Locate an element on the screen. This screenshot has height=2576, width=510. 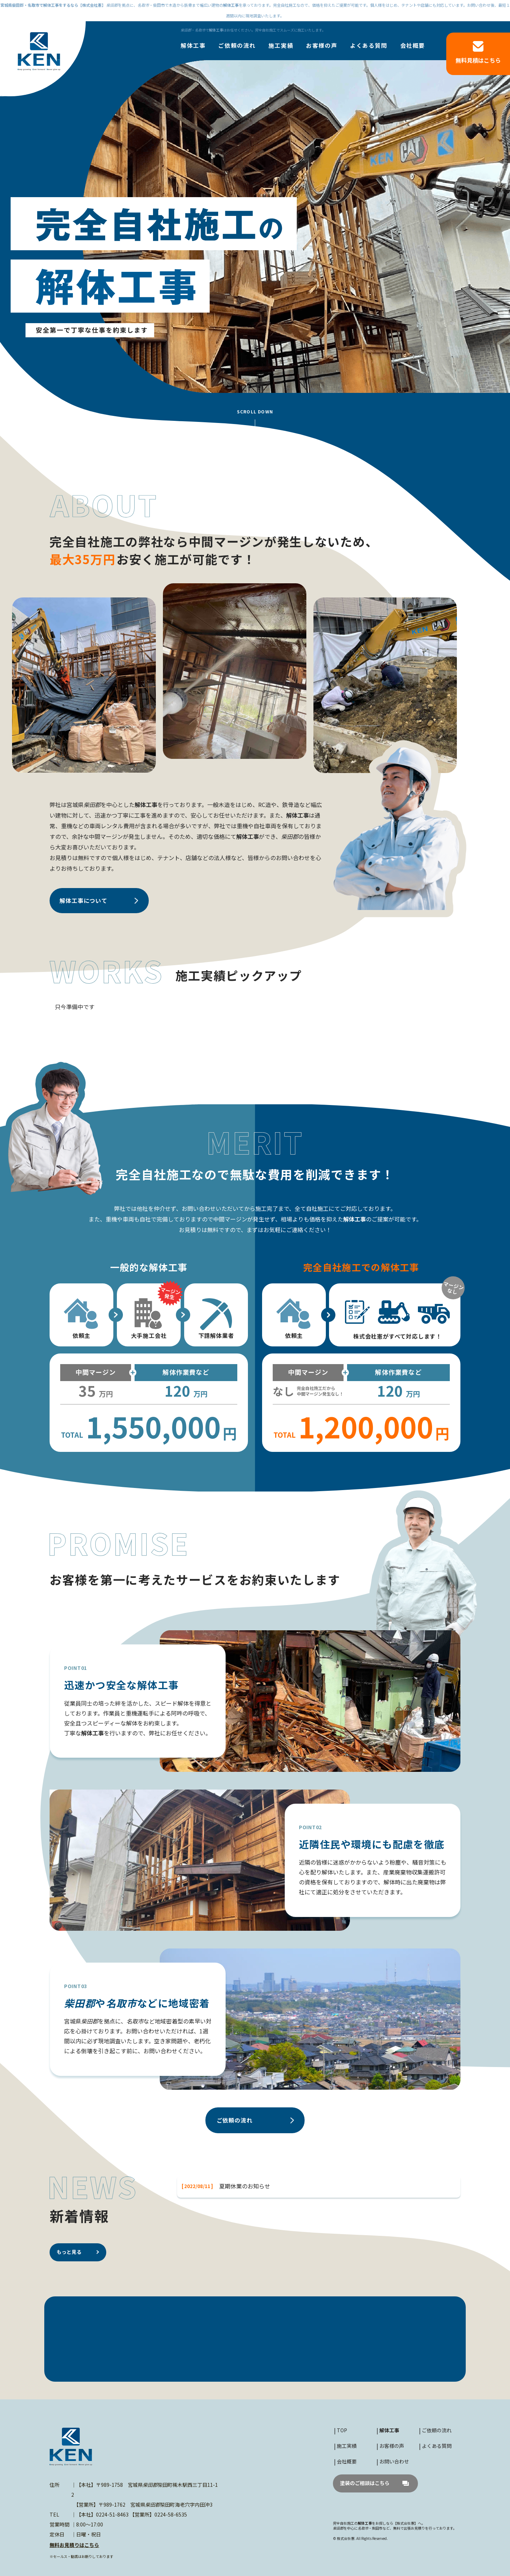
SCROLL DOWN is located at coordinates (255, 411).